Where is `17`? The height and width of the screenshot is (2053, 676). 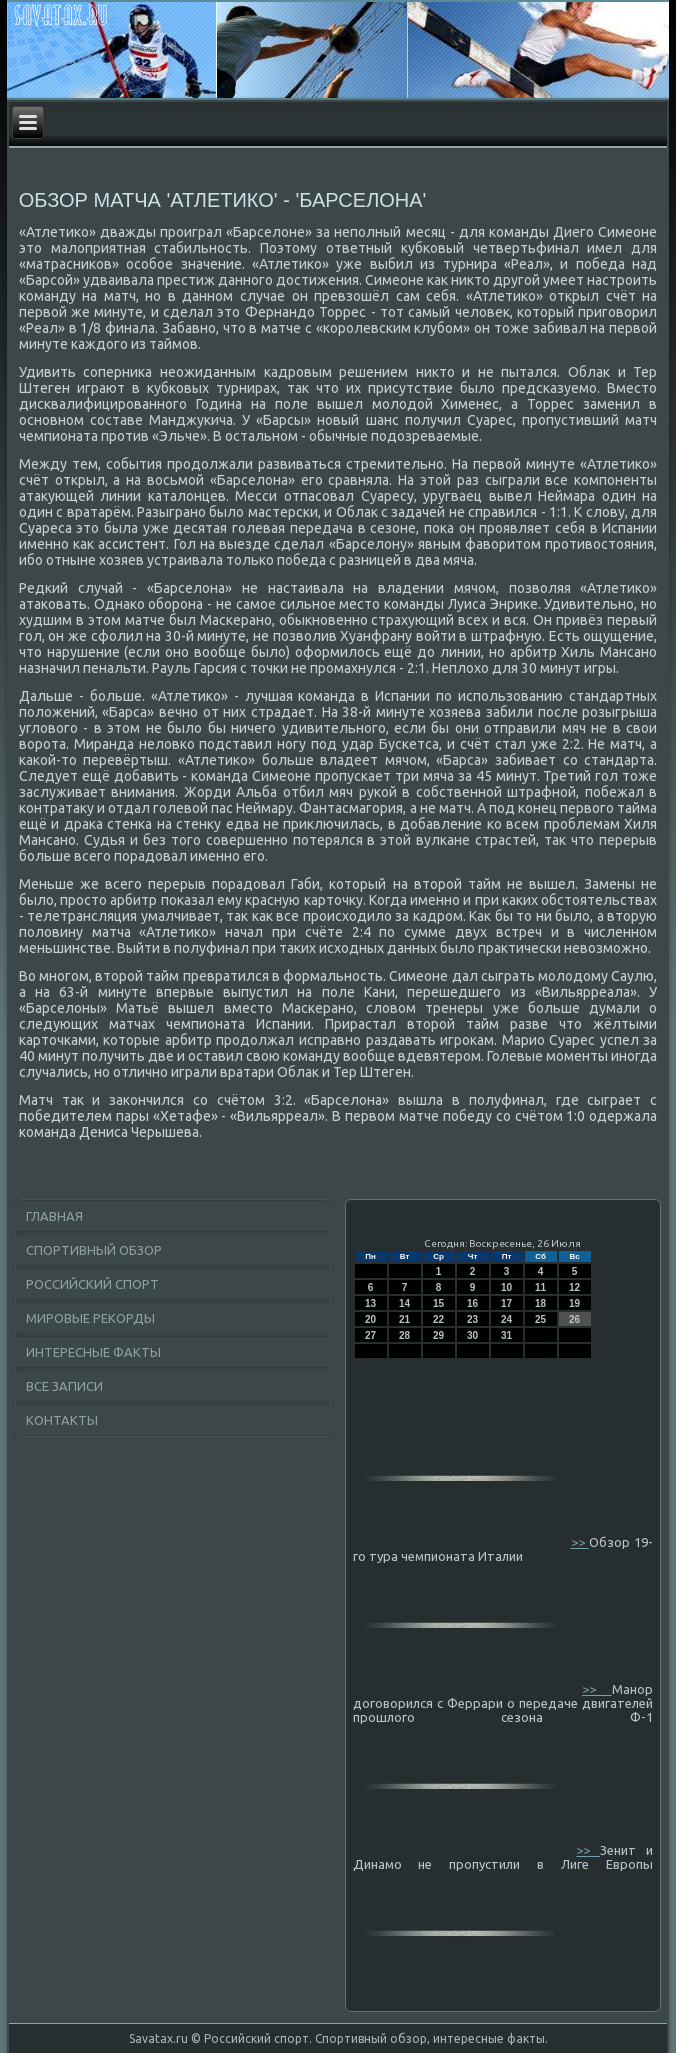
17 is located at coordinates (506, 1303).